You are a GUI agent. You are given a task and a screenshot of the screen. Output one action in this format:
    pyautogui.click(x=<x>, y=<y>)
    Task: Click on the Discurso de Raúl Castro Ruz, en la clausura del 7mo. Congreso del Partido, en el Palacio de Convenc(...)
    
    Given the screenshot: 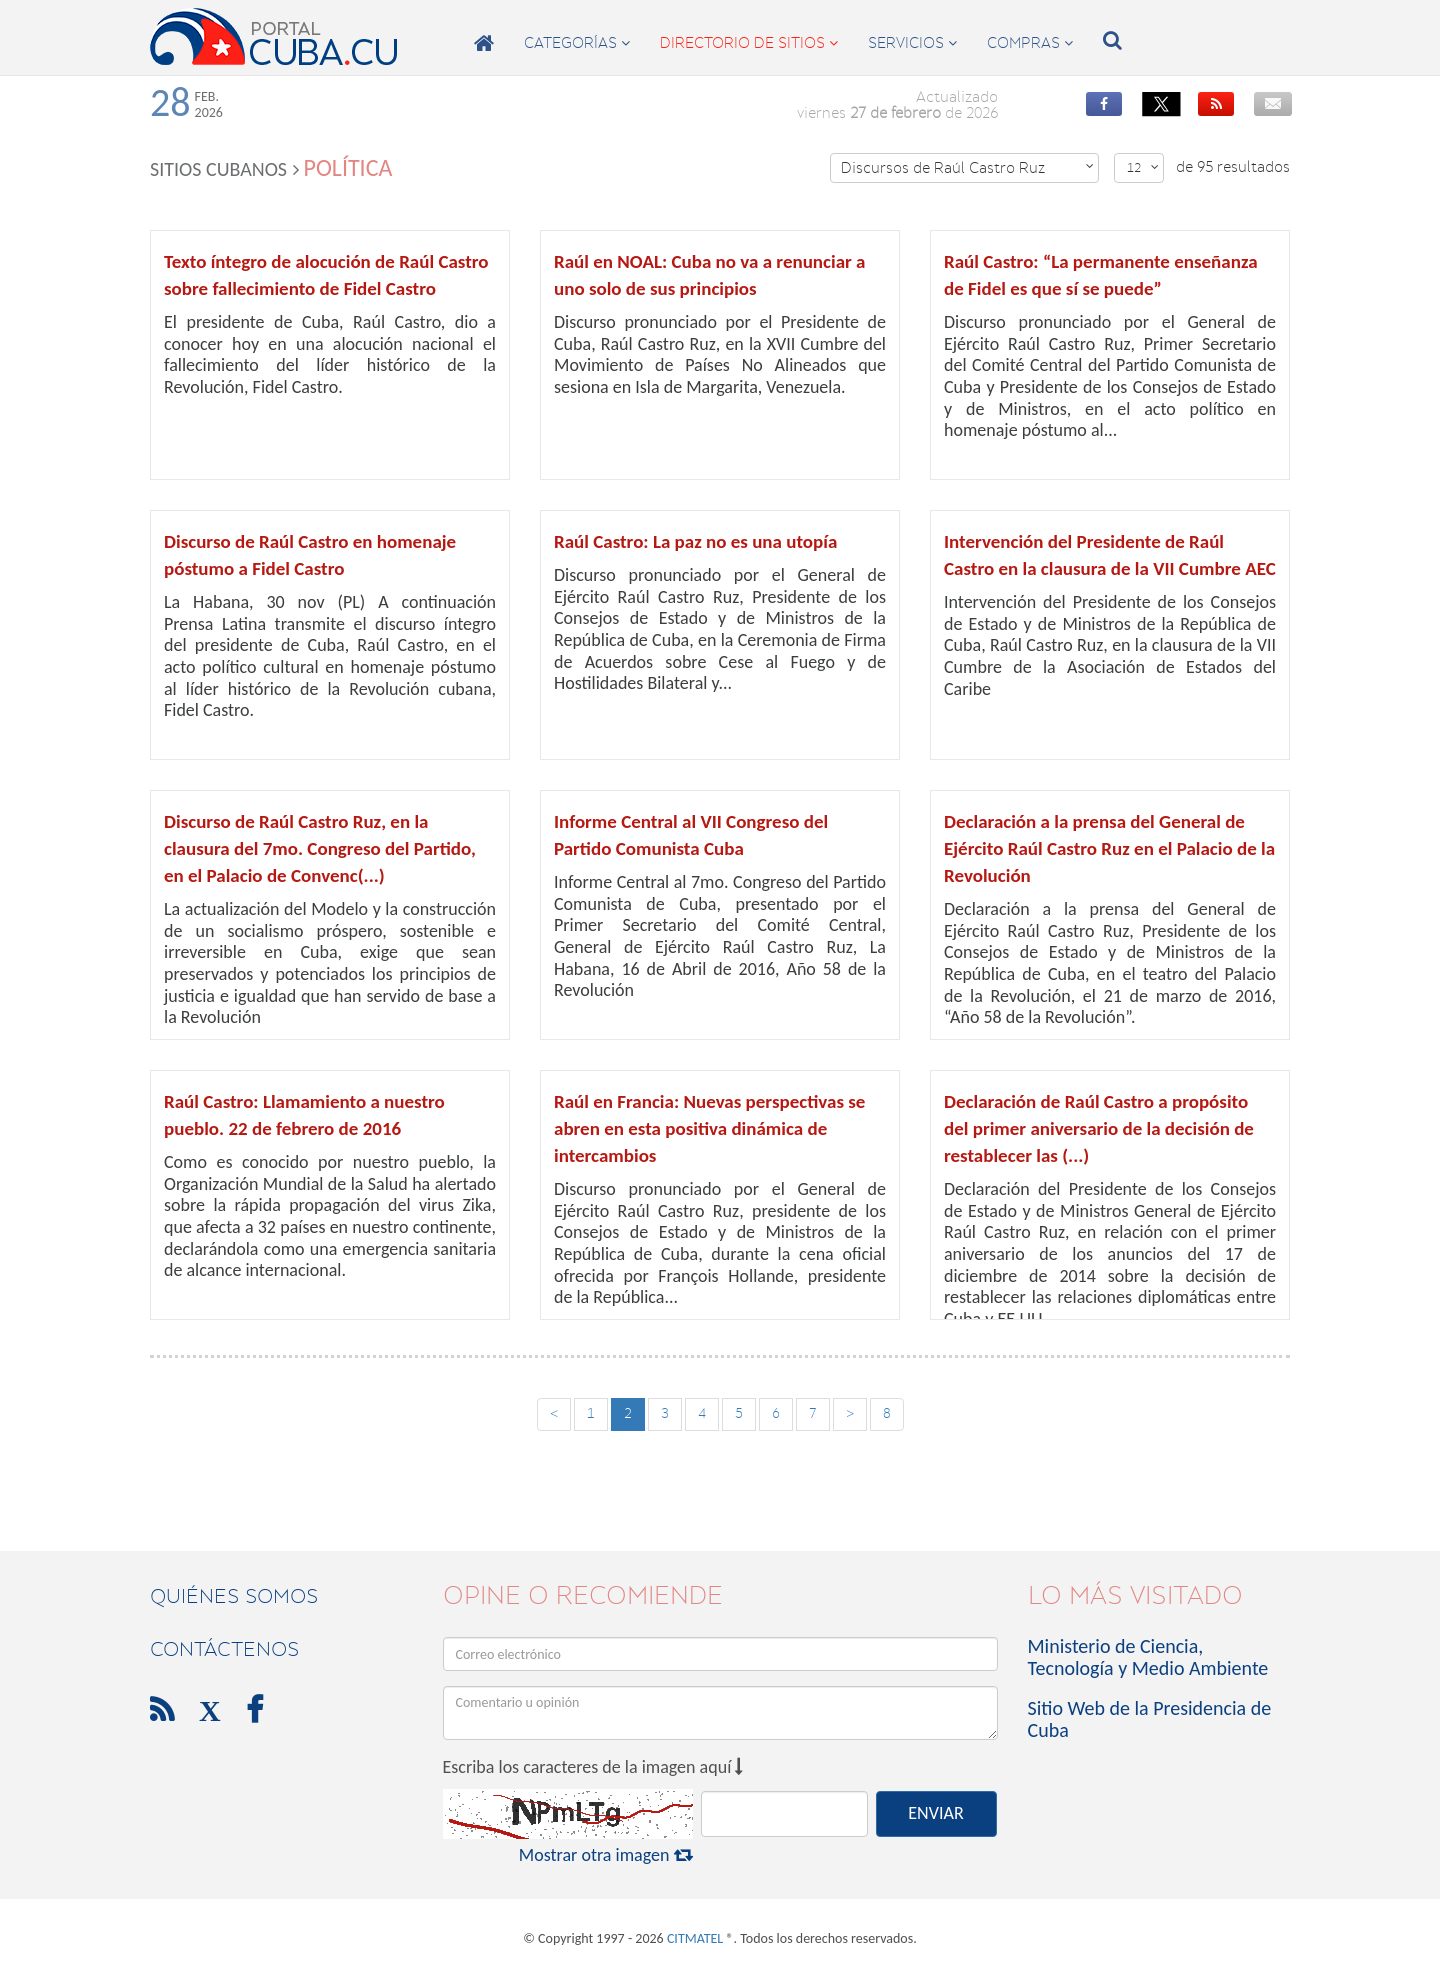 What is the action you would take?
    pyautogui.click(x=320, y=848)
    